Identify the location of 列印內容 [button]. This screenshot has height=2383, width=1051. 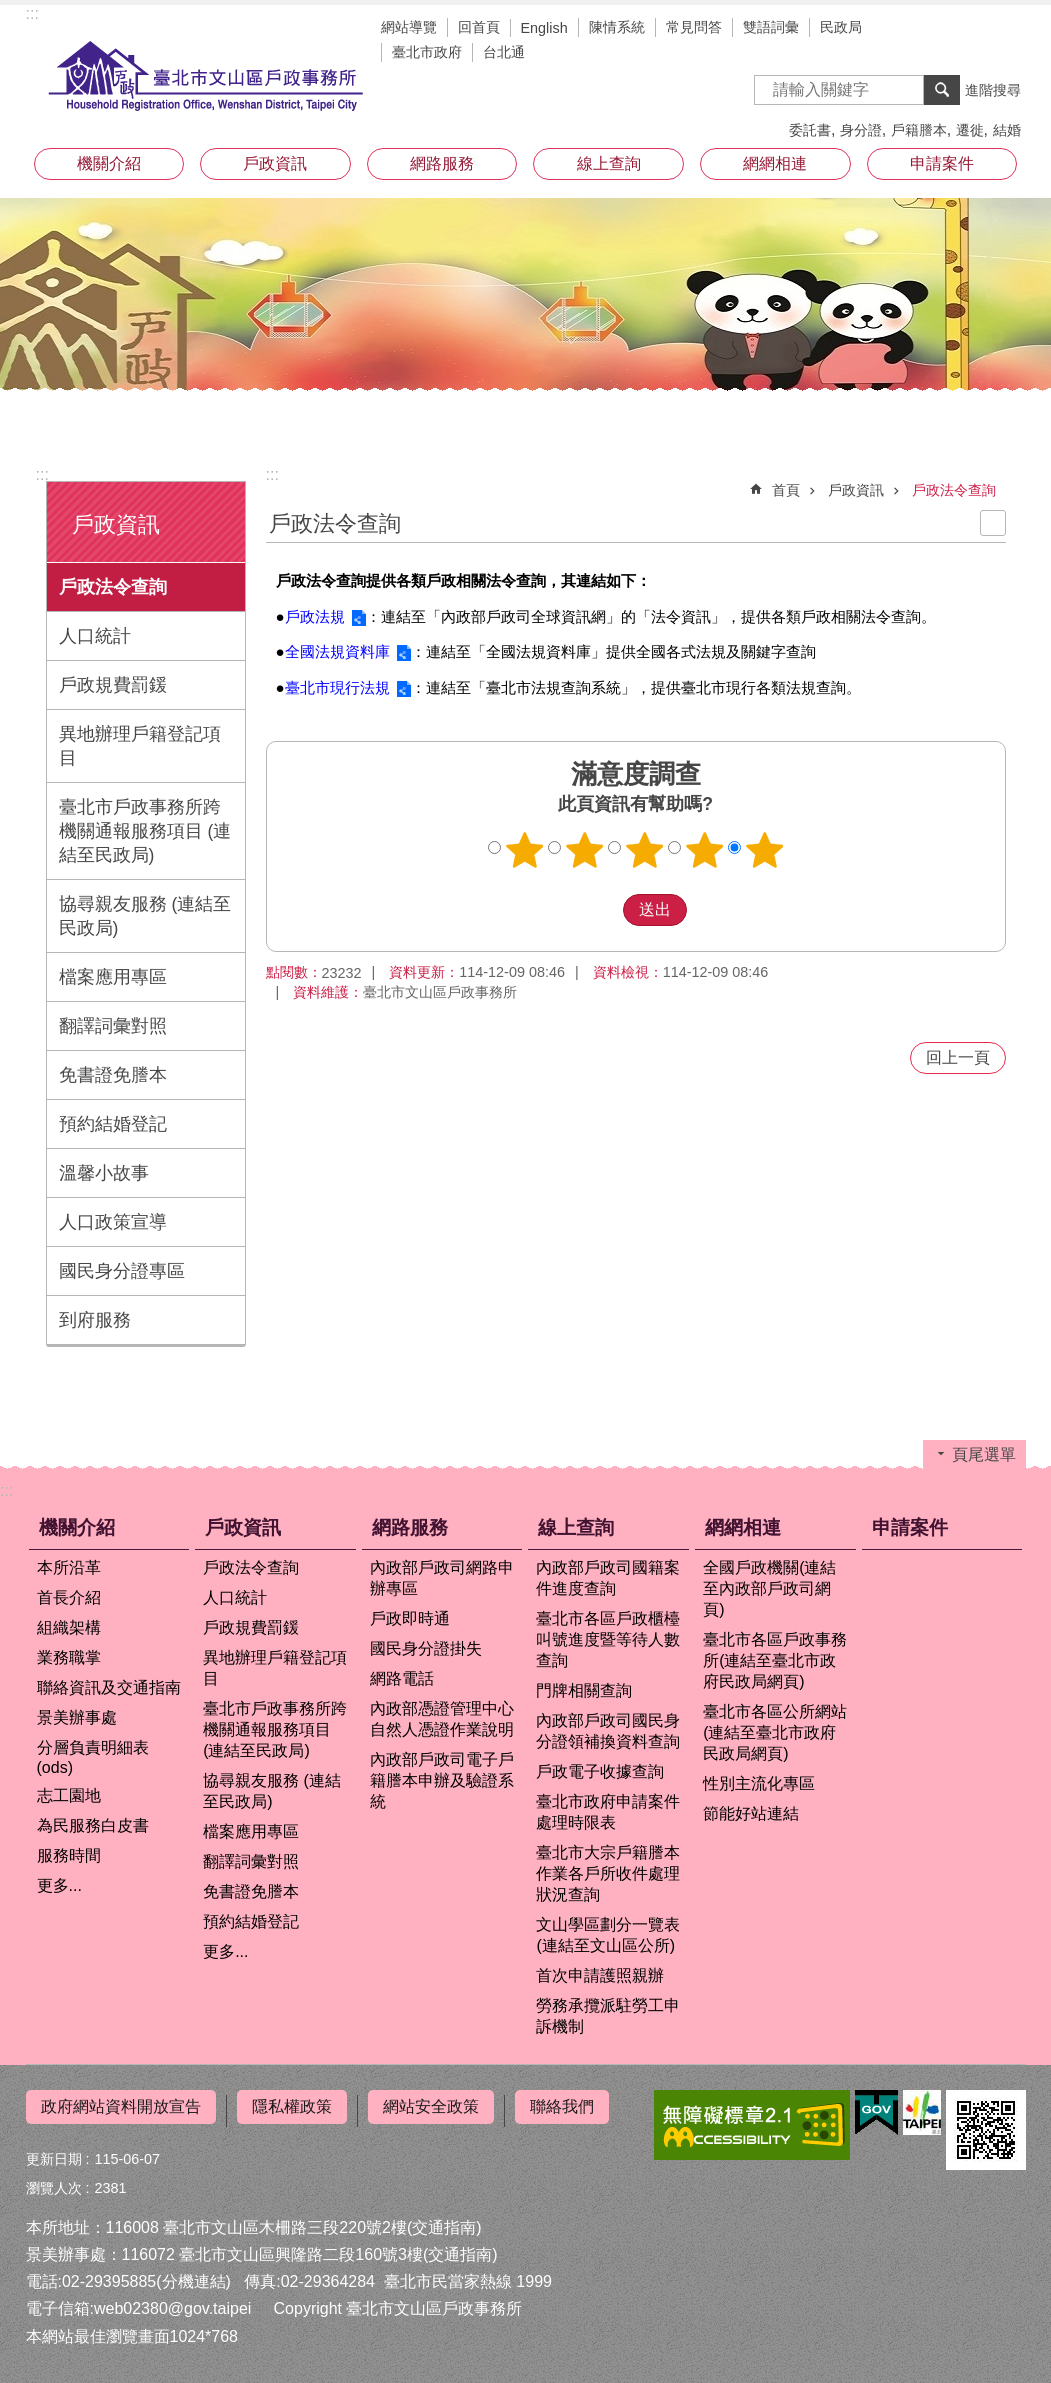
(993, 523).